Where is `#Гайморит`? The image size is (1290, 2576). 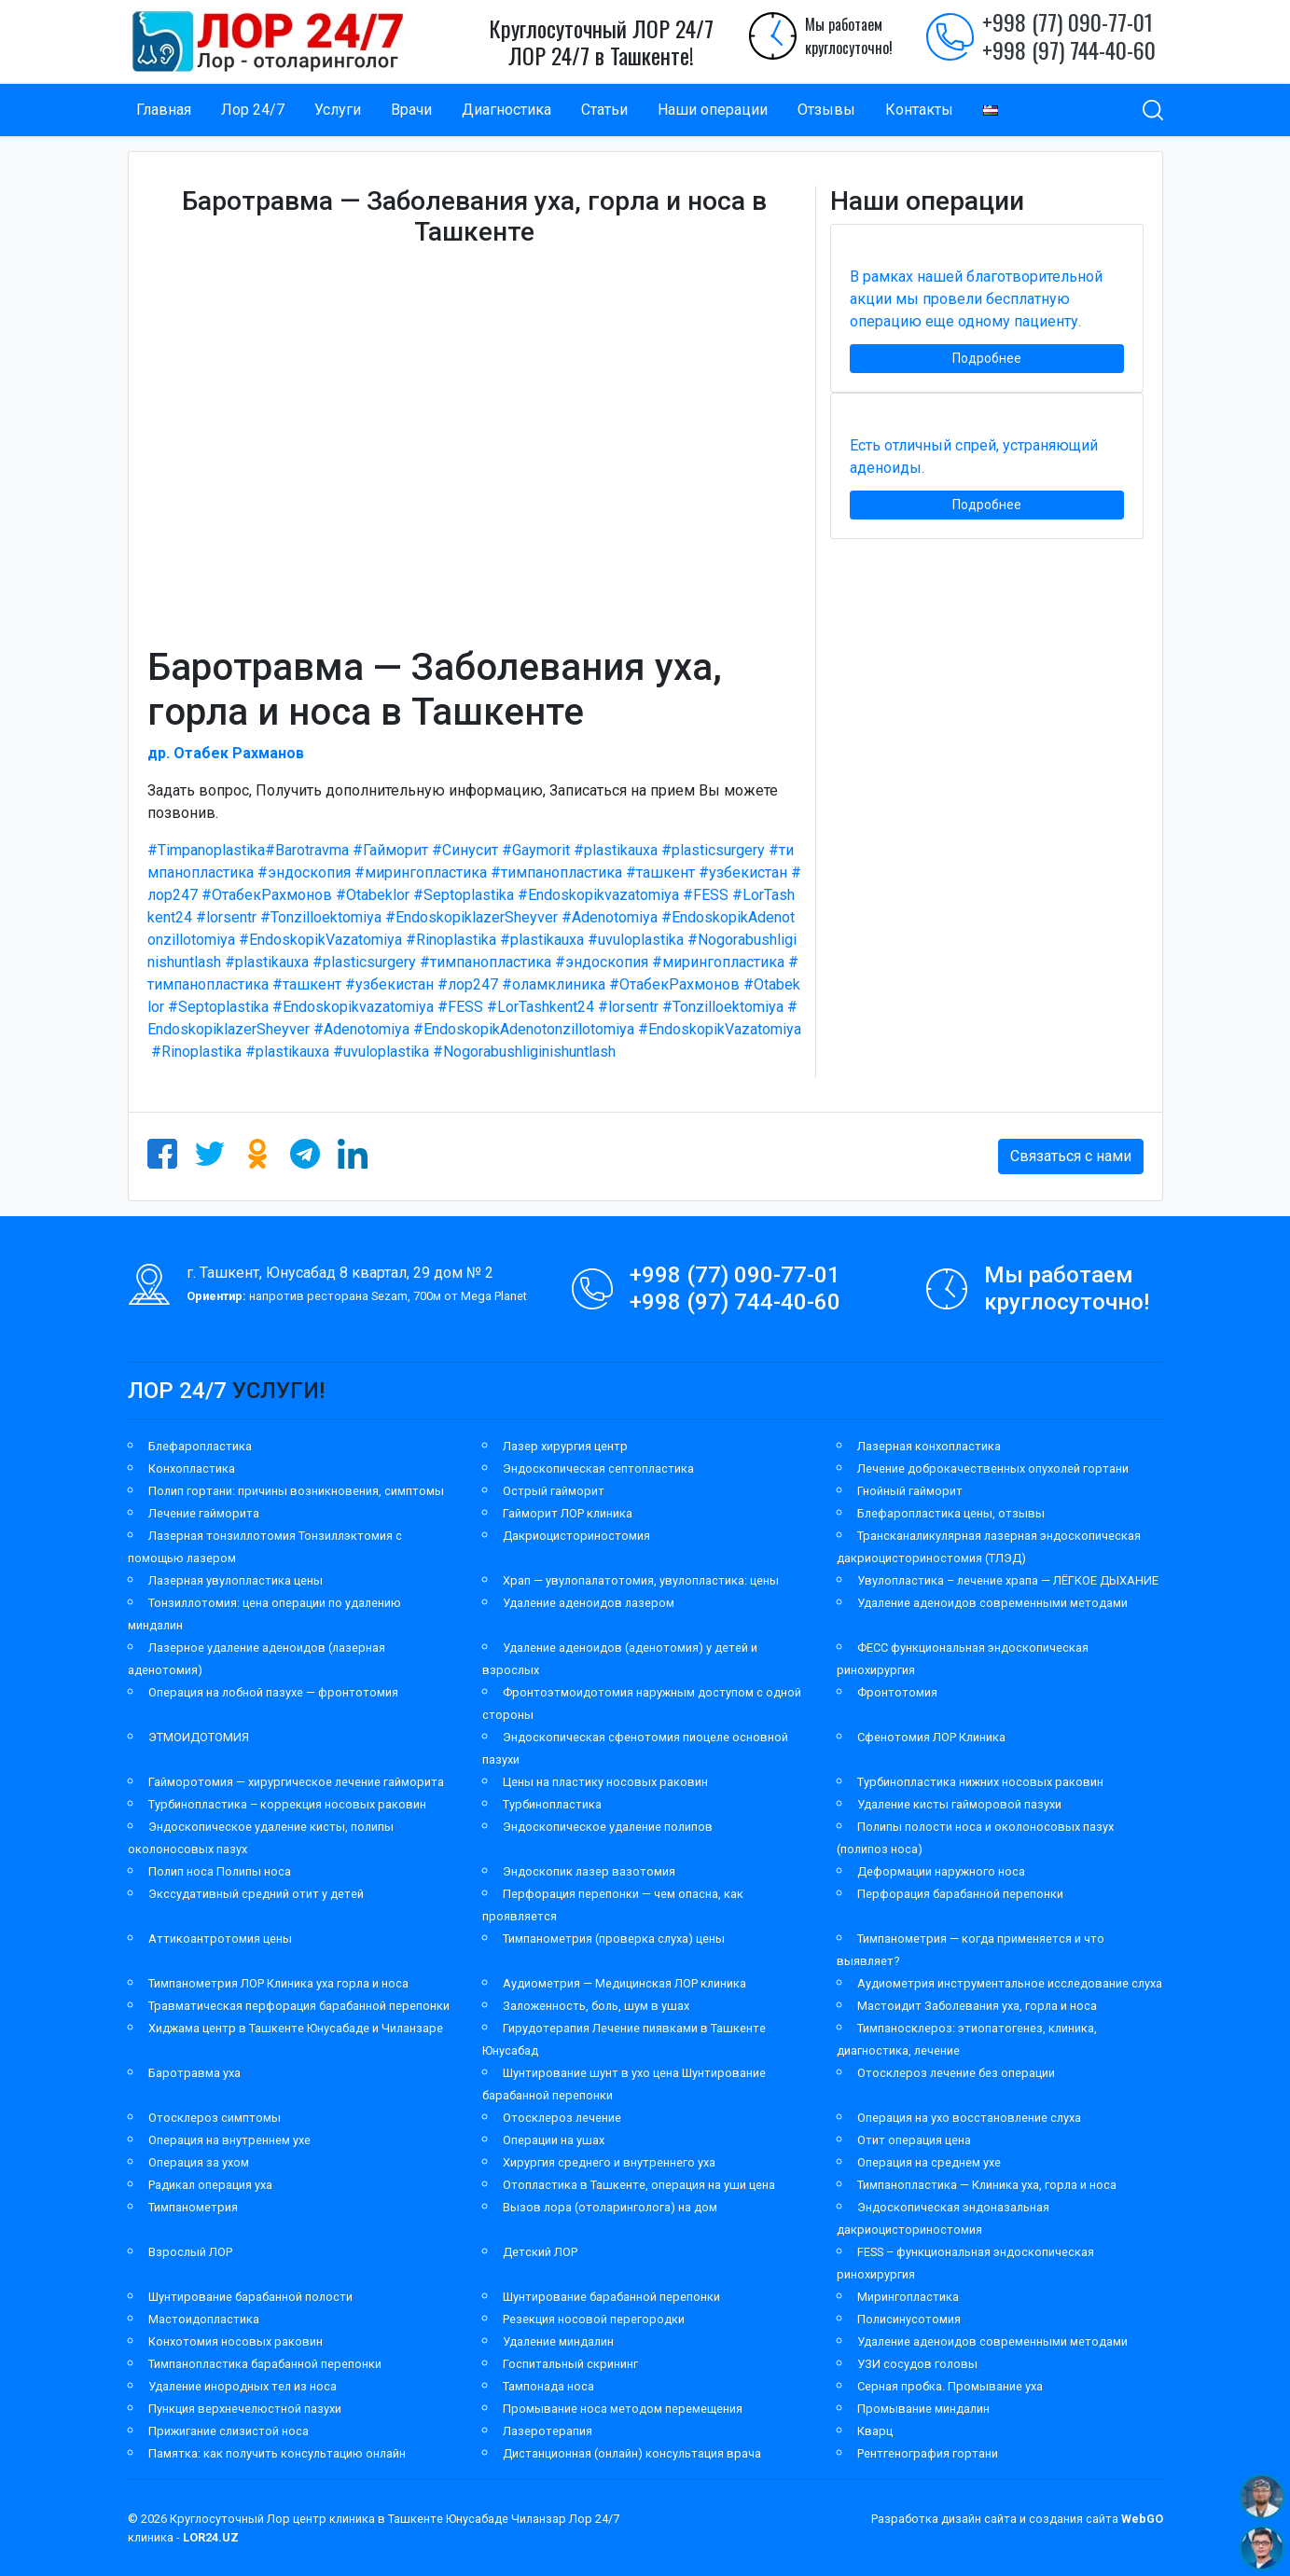 #Гайморит is located at coordinates (390, 850).